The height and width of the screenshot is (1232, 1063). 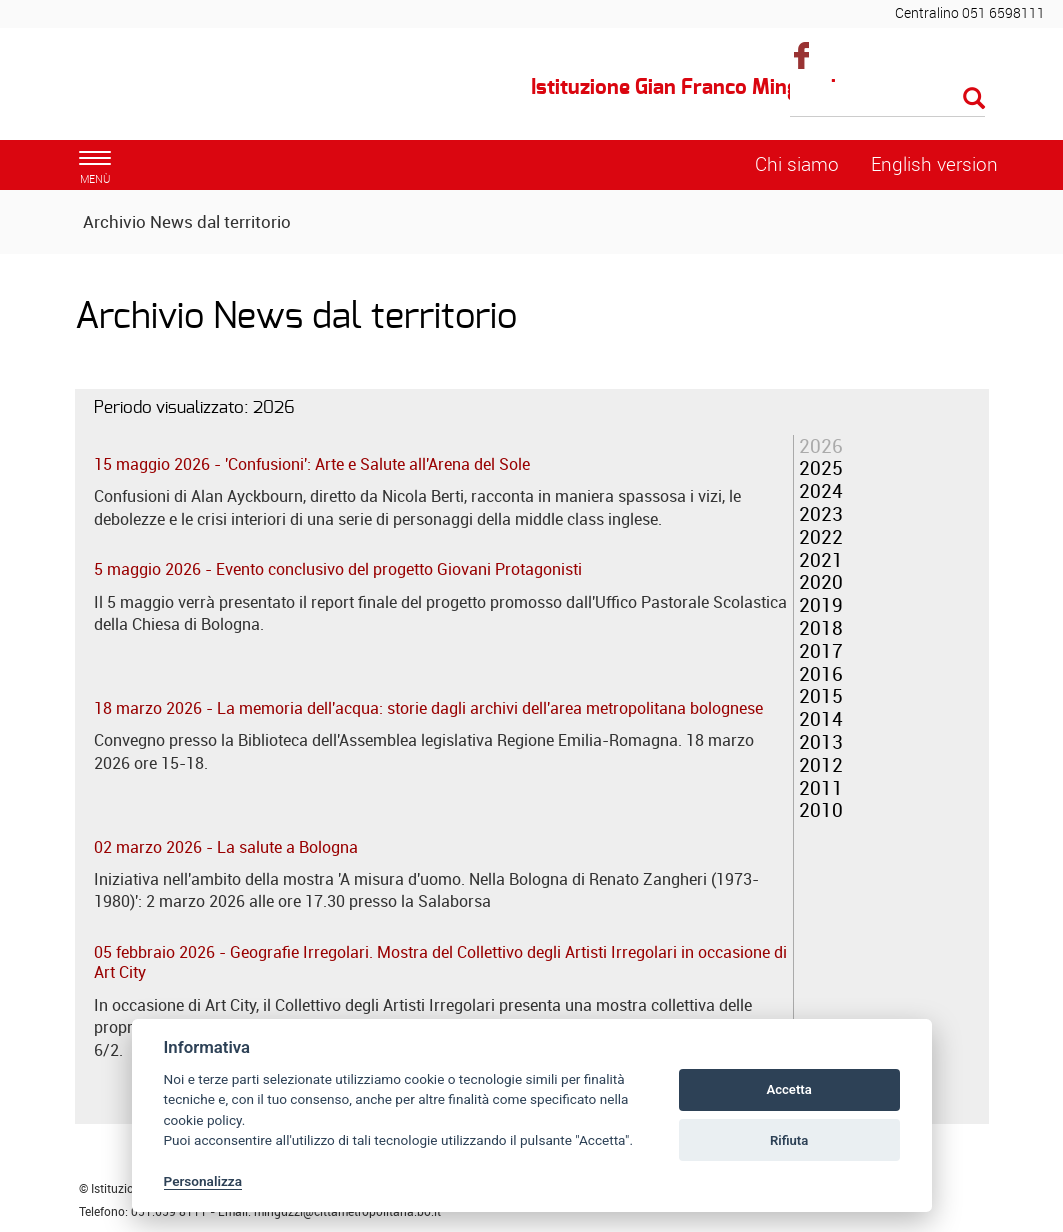 I want to click on Personalizza, so click(x=203, y=1181).